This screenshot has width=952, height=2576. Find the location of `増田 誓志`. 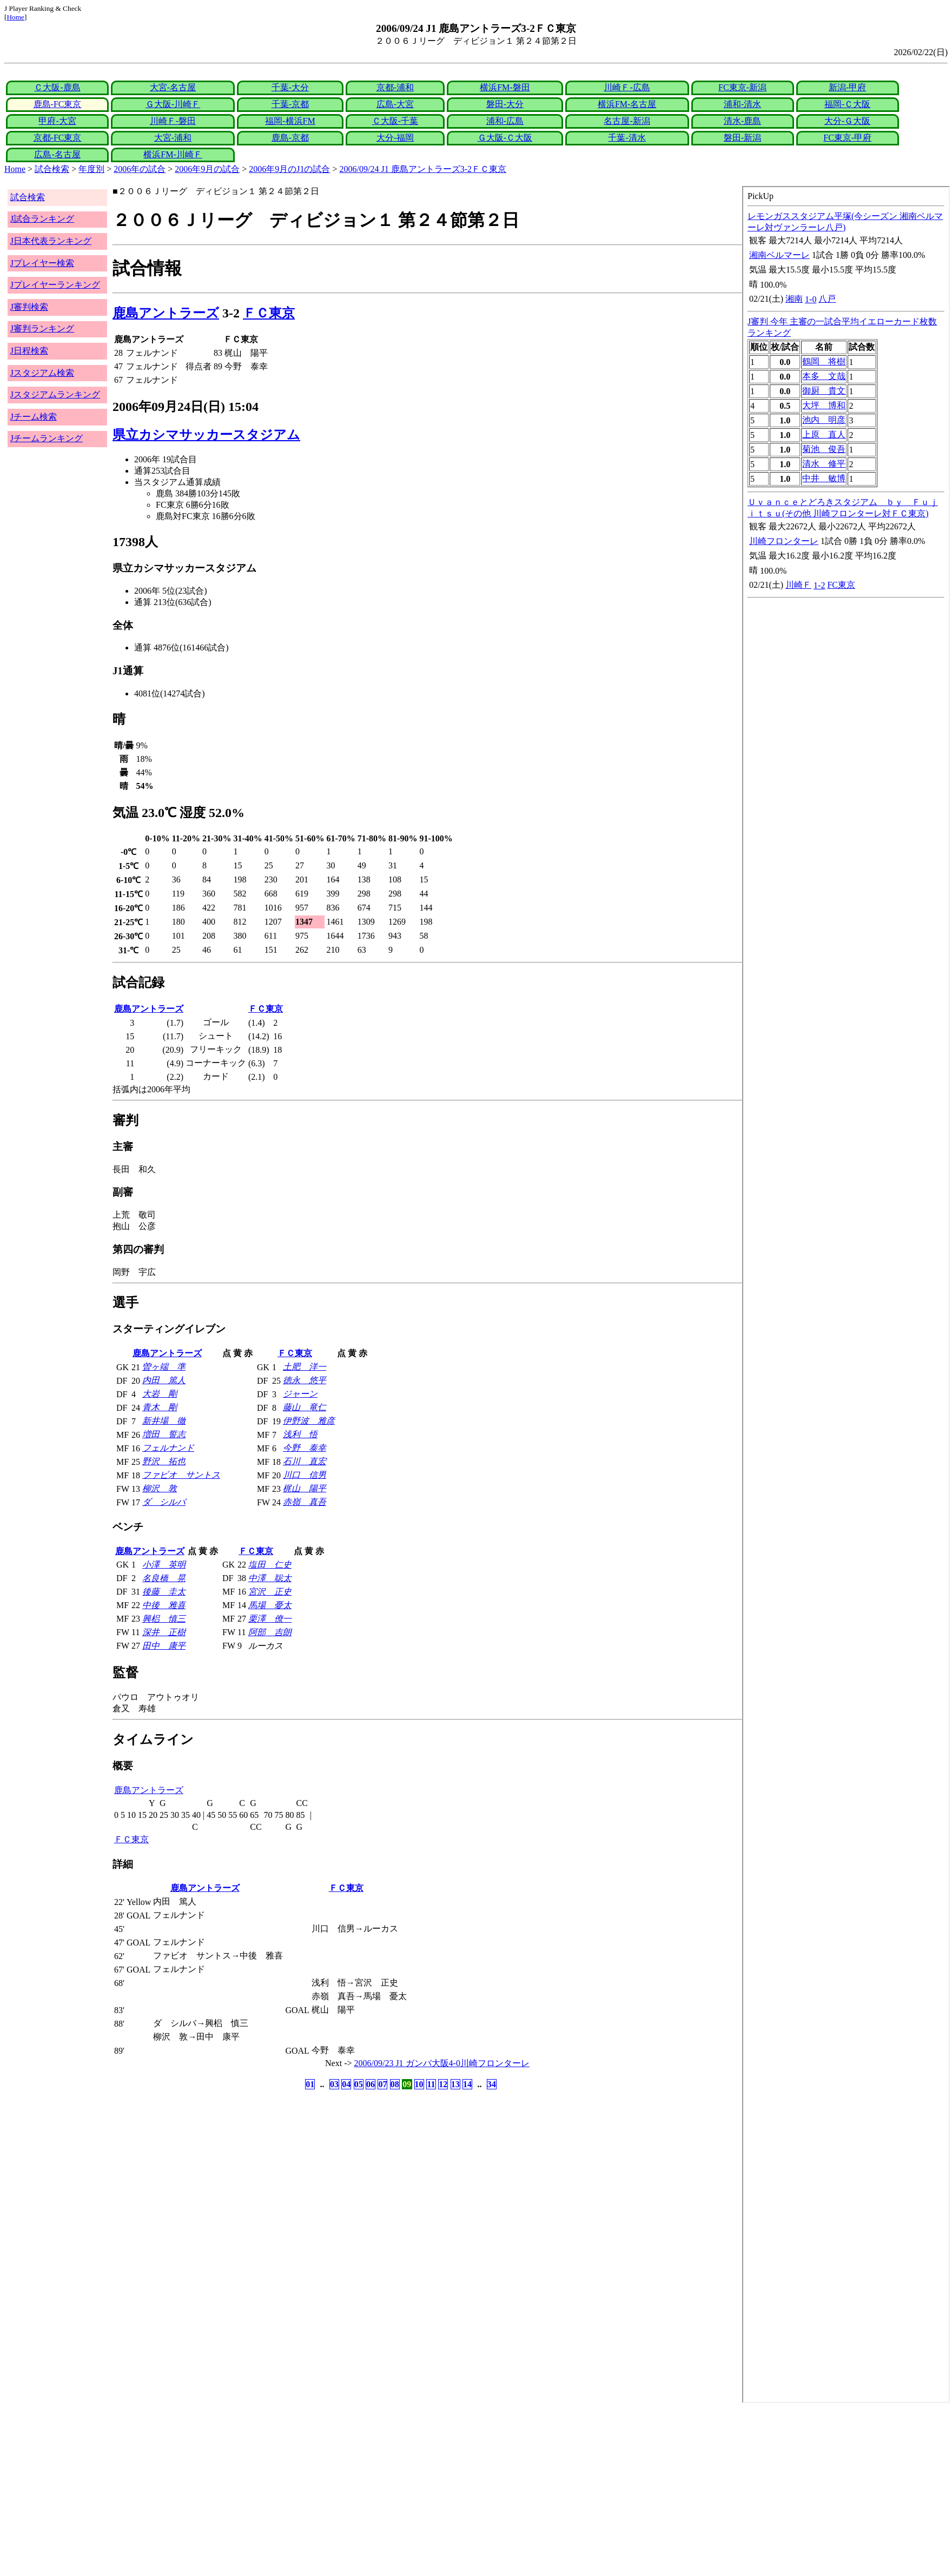

増田 誓志 is located at coordinates (164, 1434).